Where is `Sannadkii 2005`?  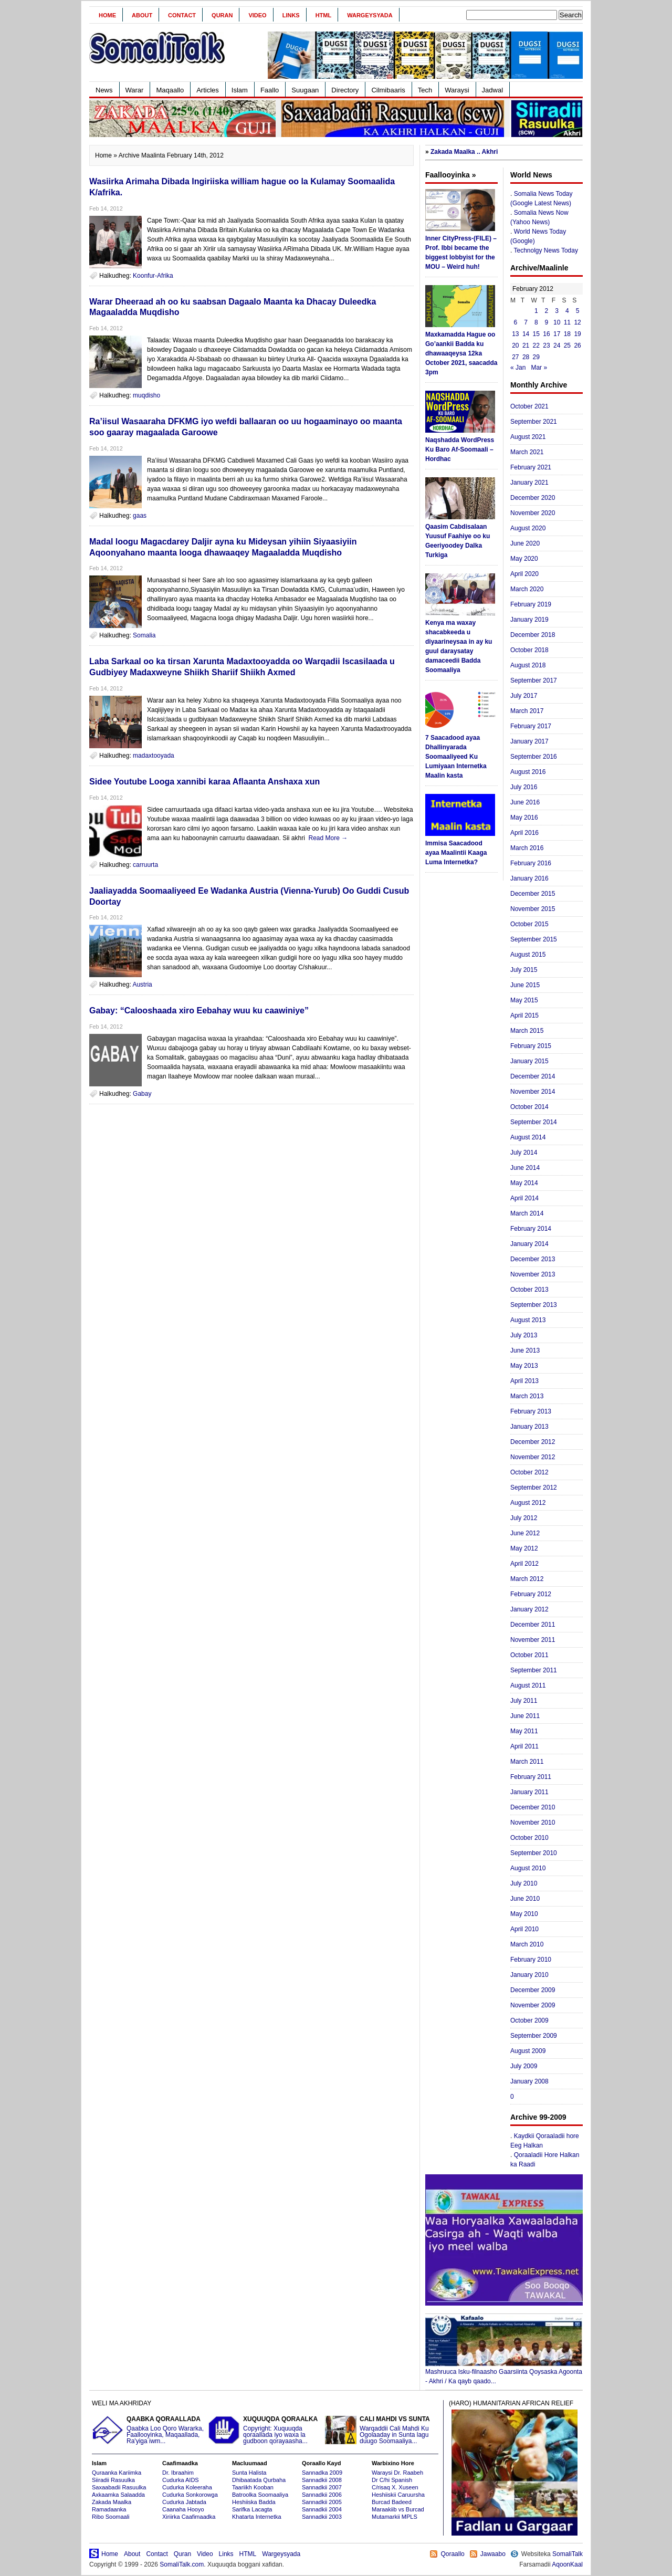
Sannadkii 2005 is located at coordinates (322, 2502).